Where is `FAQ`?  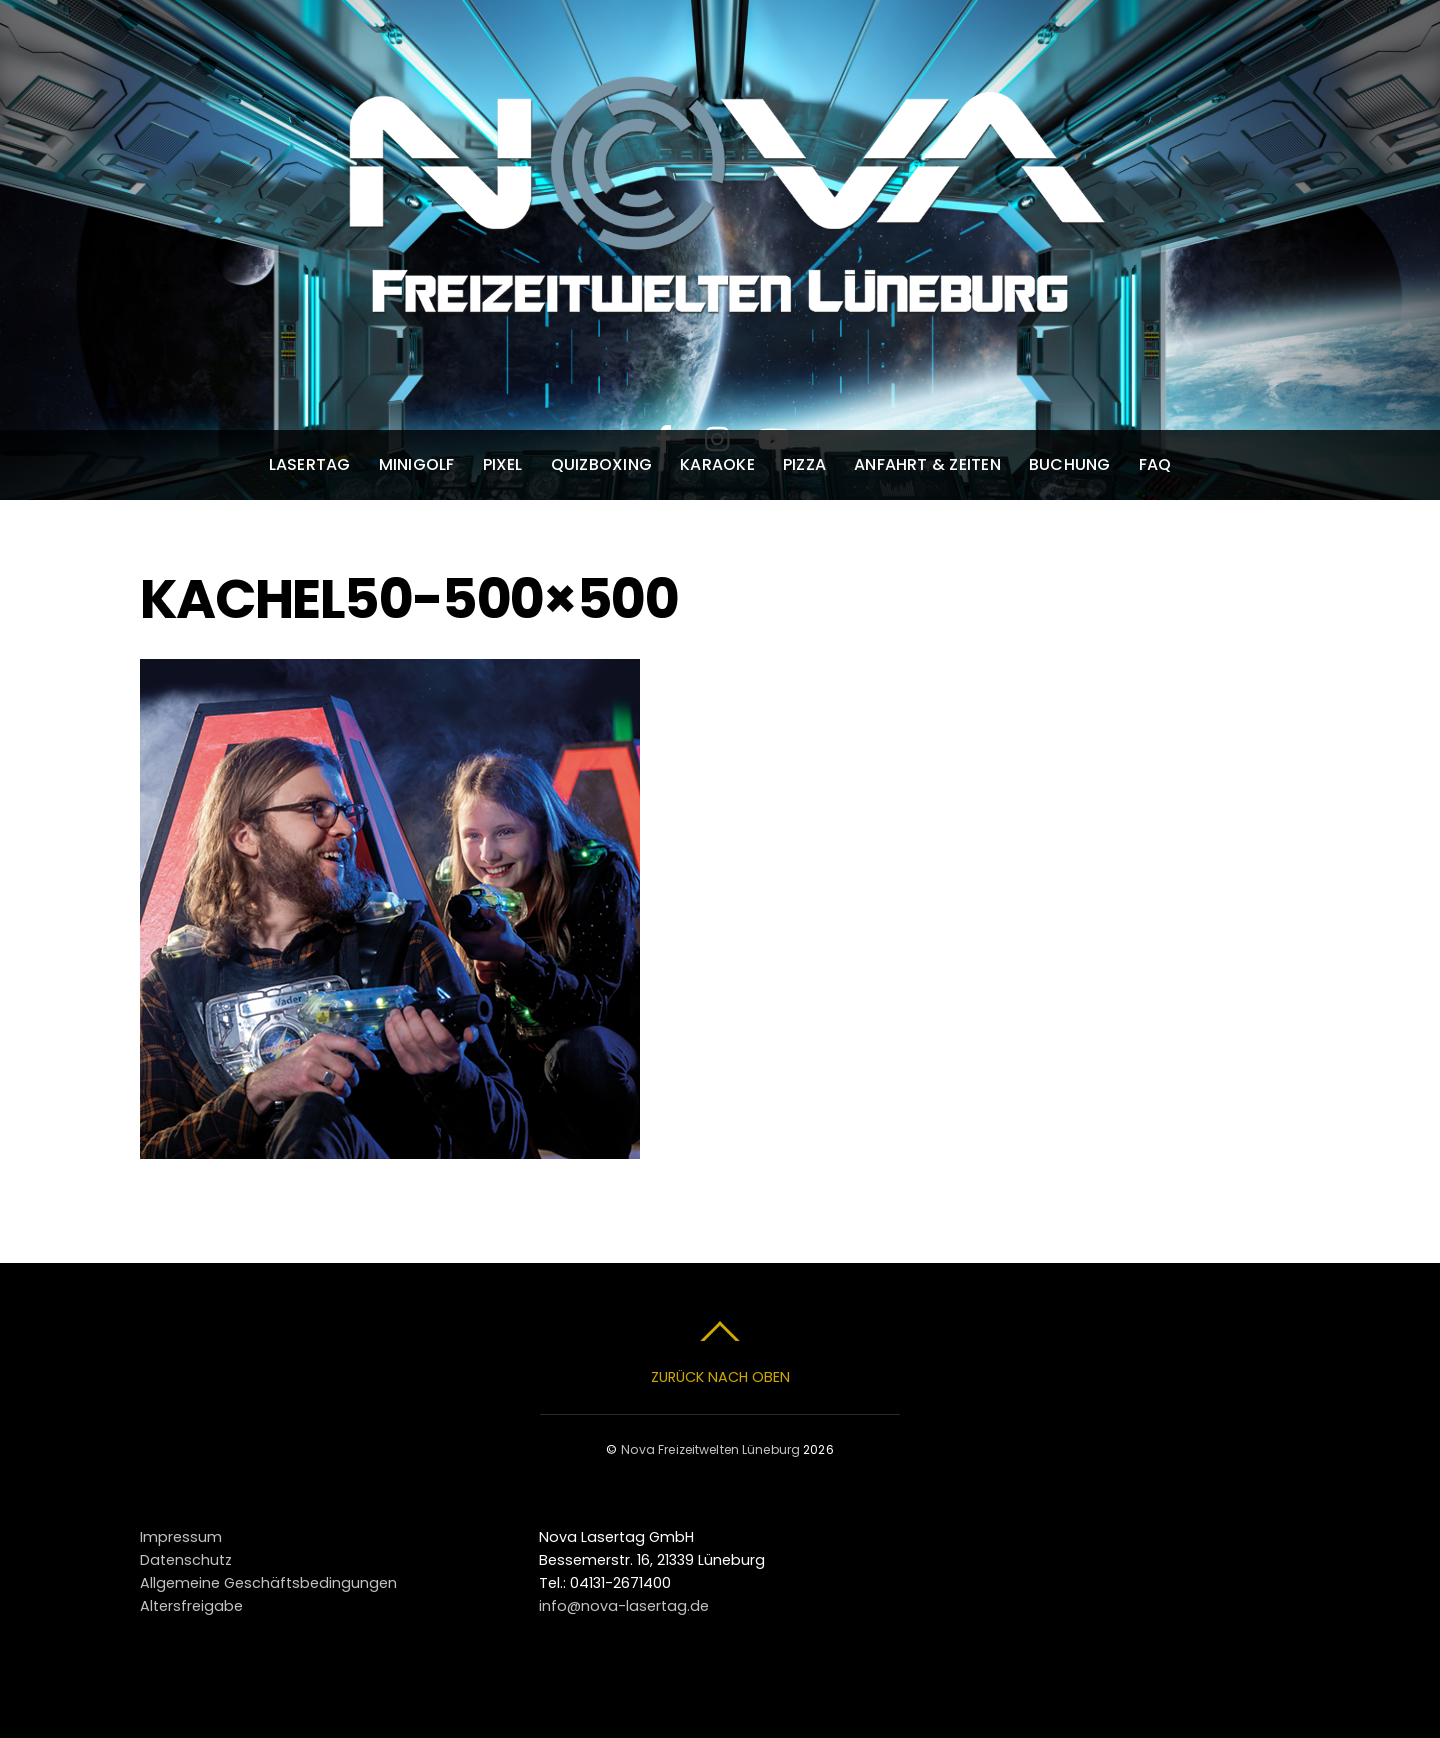
FAQ is located at coordinates (1155, 464).